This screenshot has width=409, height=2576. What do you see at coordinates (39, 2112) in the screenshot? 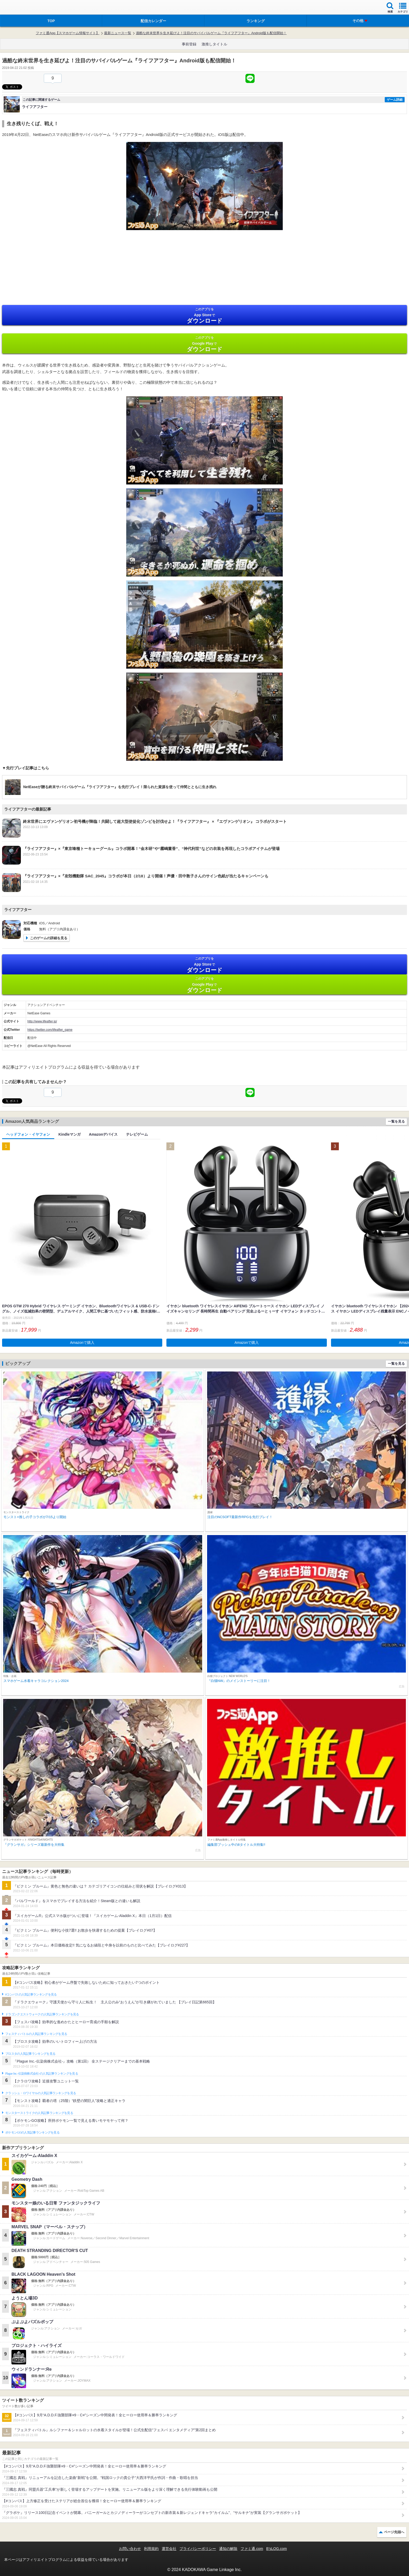
I see `モンスターストライクの人気記事ランキングを見る` at bounding box center [39, 2112].